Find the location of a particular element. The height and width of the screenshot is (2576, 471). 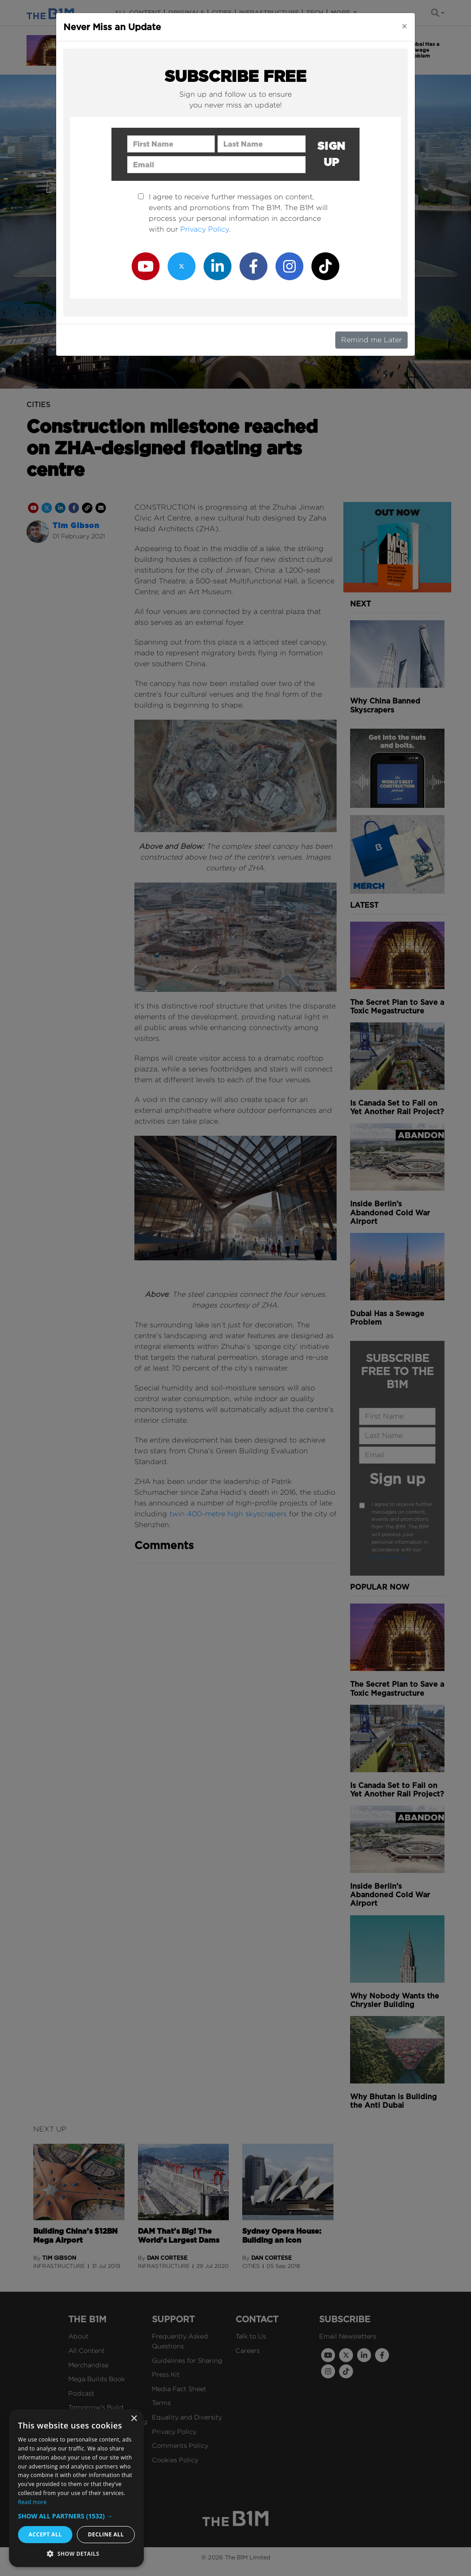

About is located at coordinates (78, 2336).